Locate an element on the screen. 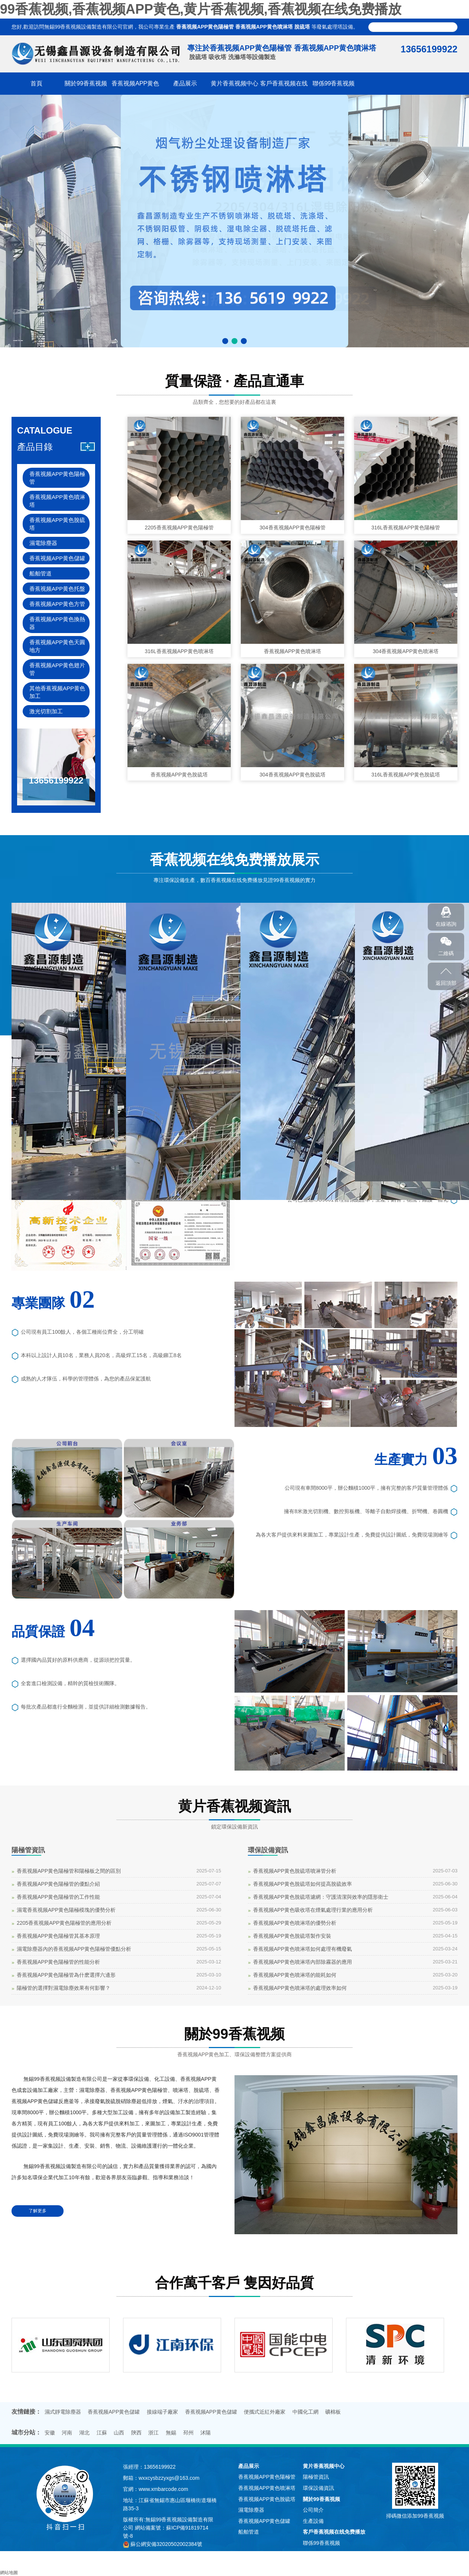  香蕉视频APP黄色脫硫塔如何提高脫硫效率 is located at coordinates (302, 1884).